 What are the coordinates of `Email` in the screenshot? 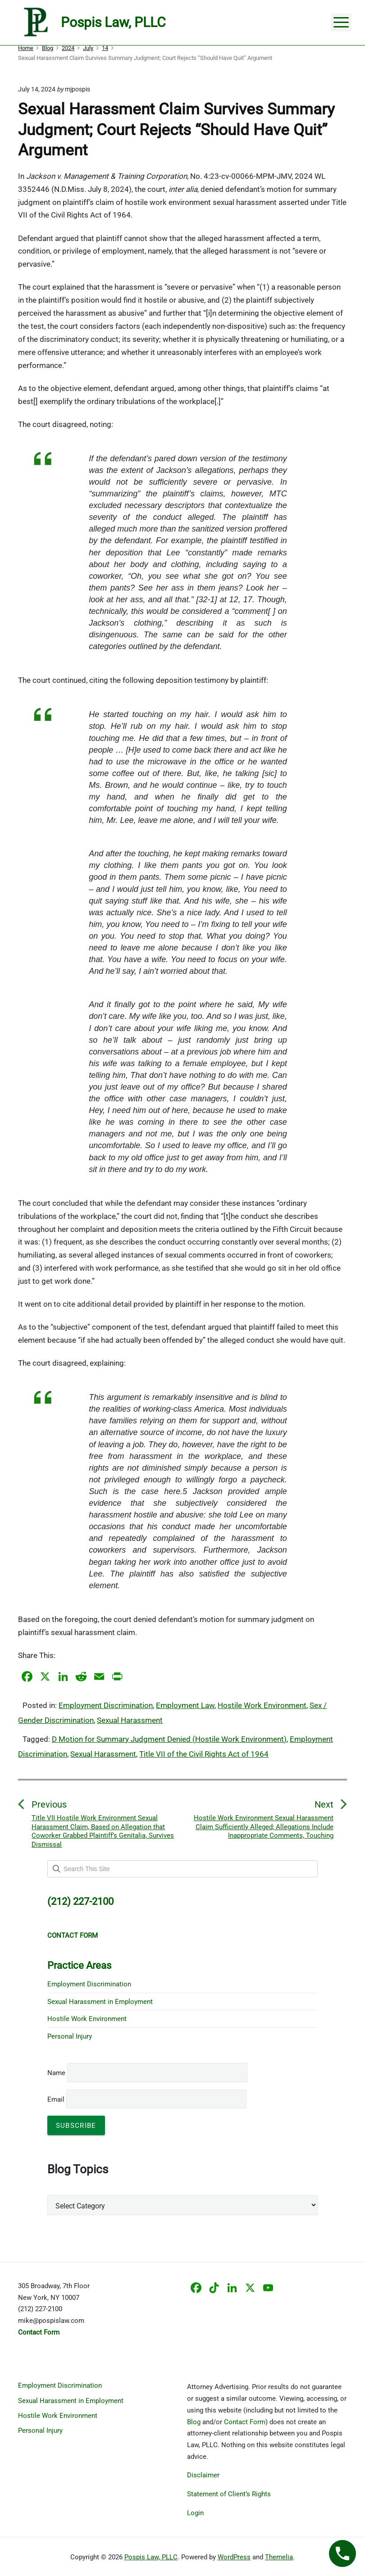 It's located at (146, 2099).